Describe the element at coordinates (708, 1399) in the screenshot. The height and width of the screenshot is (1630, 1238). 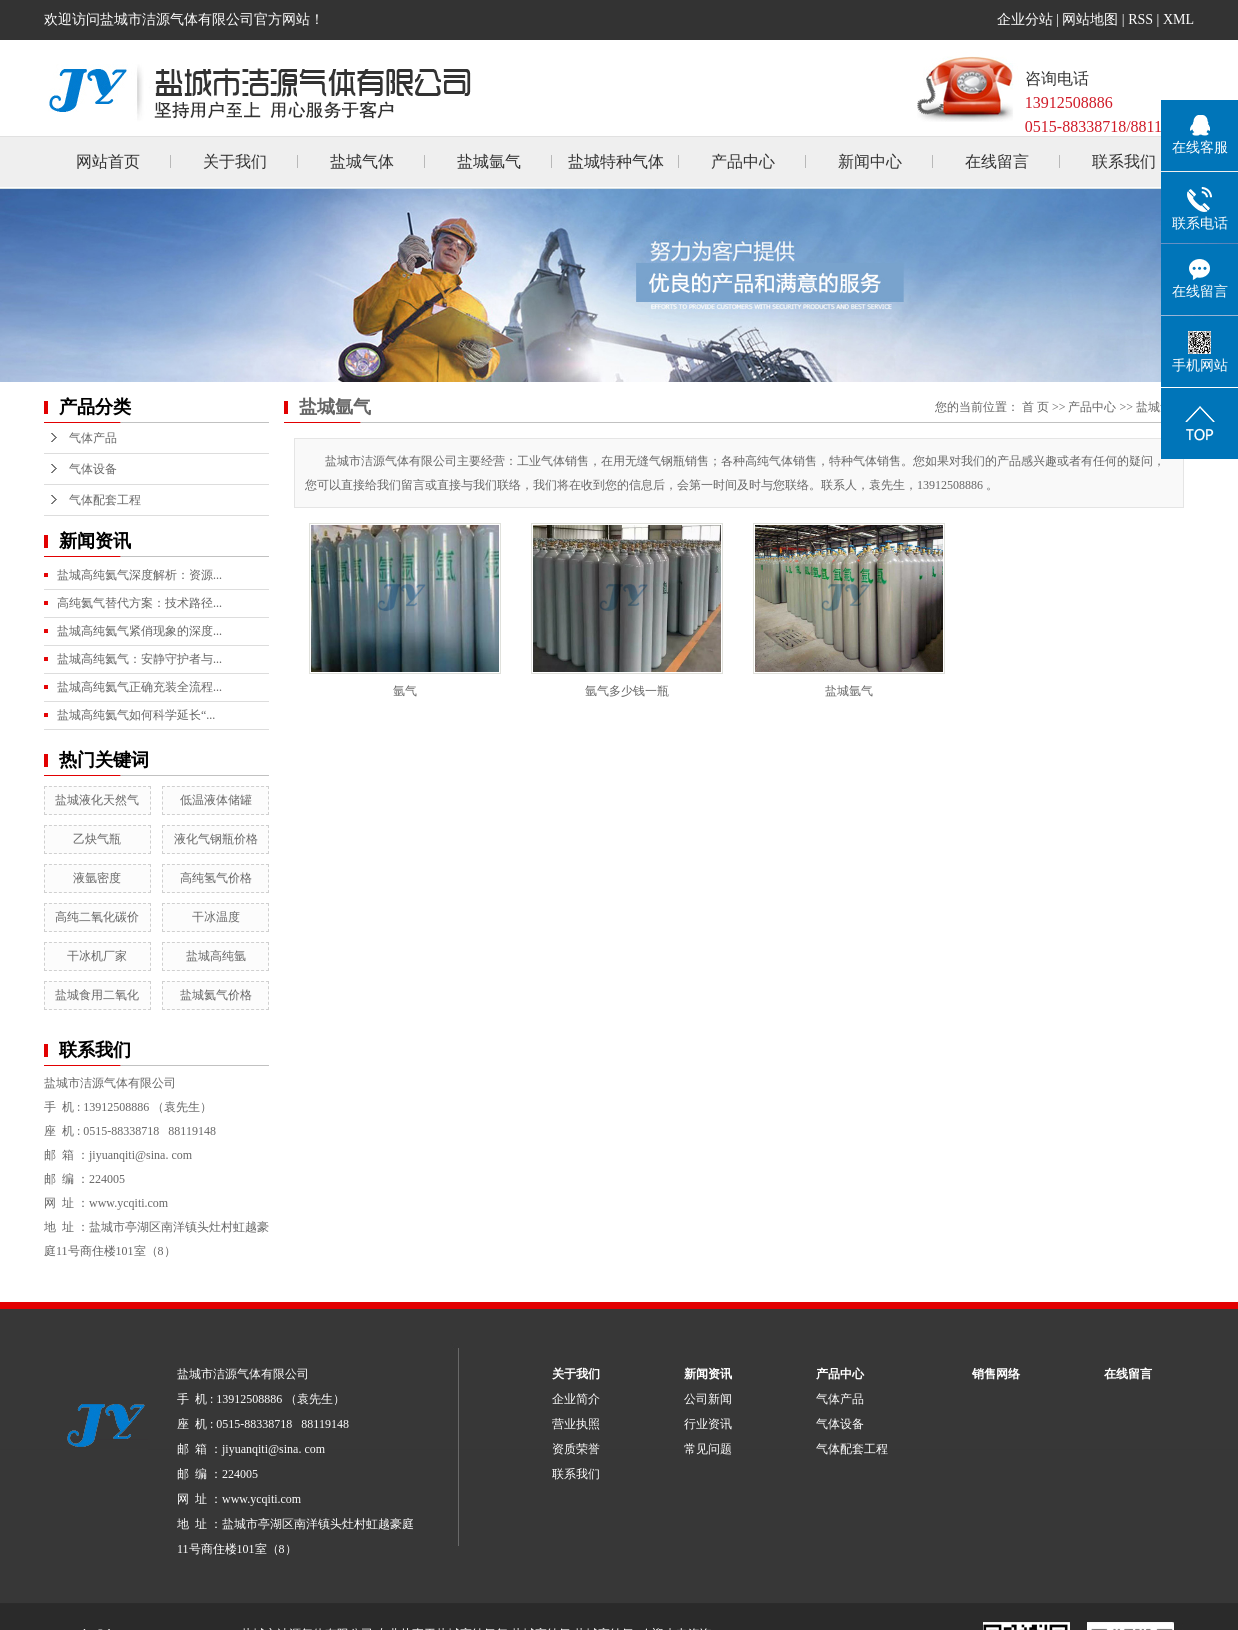
I see `公司新闻` at that location.